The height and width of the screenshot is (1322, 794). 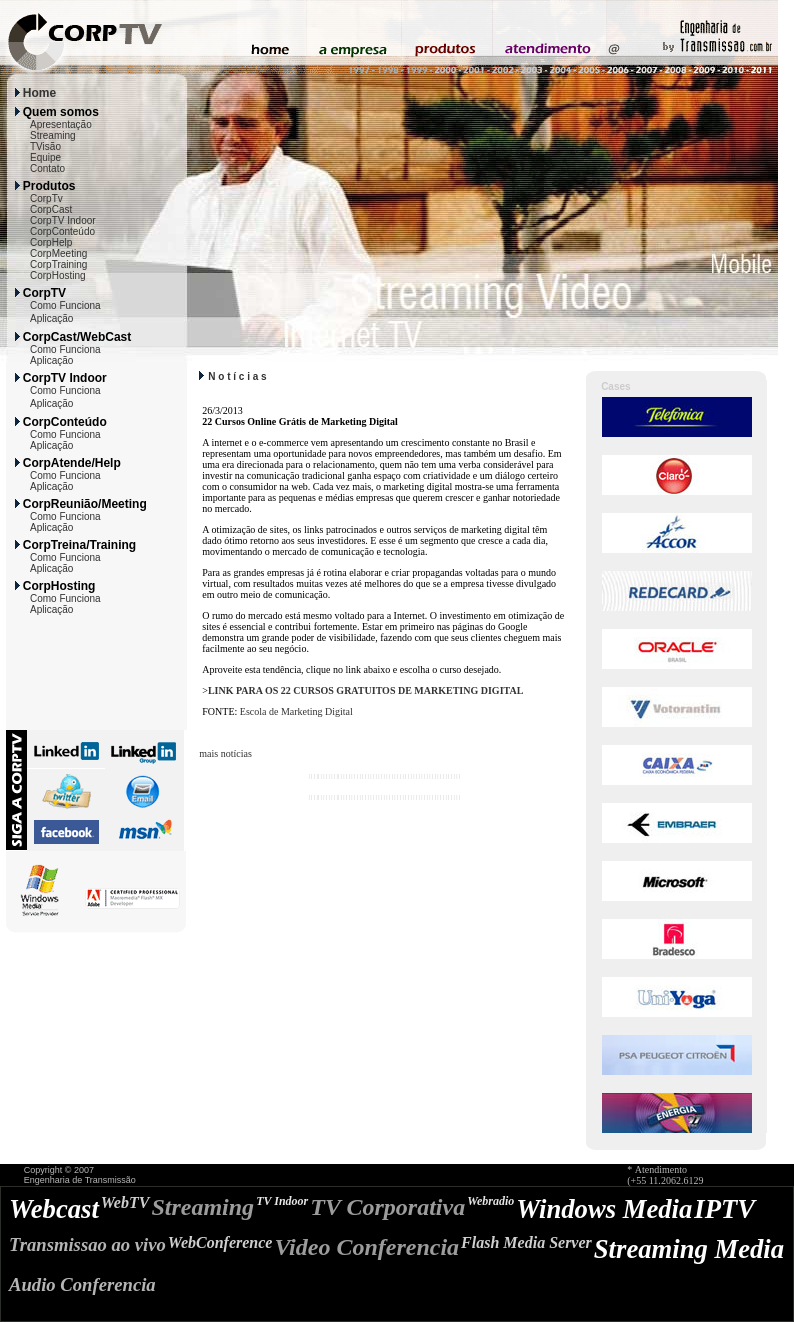 What do you see at coordinates (82, 1284) in the screenshot?
I see `Audio Conferencia` at bounding box center [82, 1284].